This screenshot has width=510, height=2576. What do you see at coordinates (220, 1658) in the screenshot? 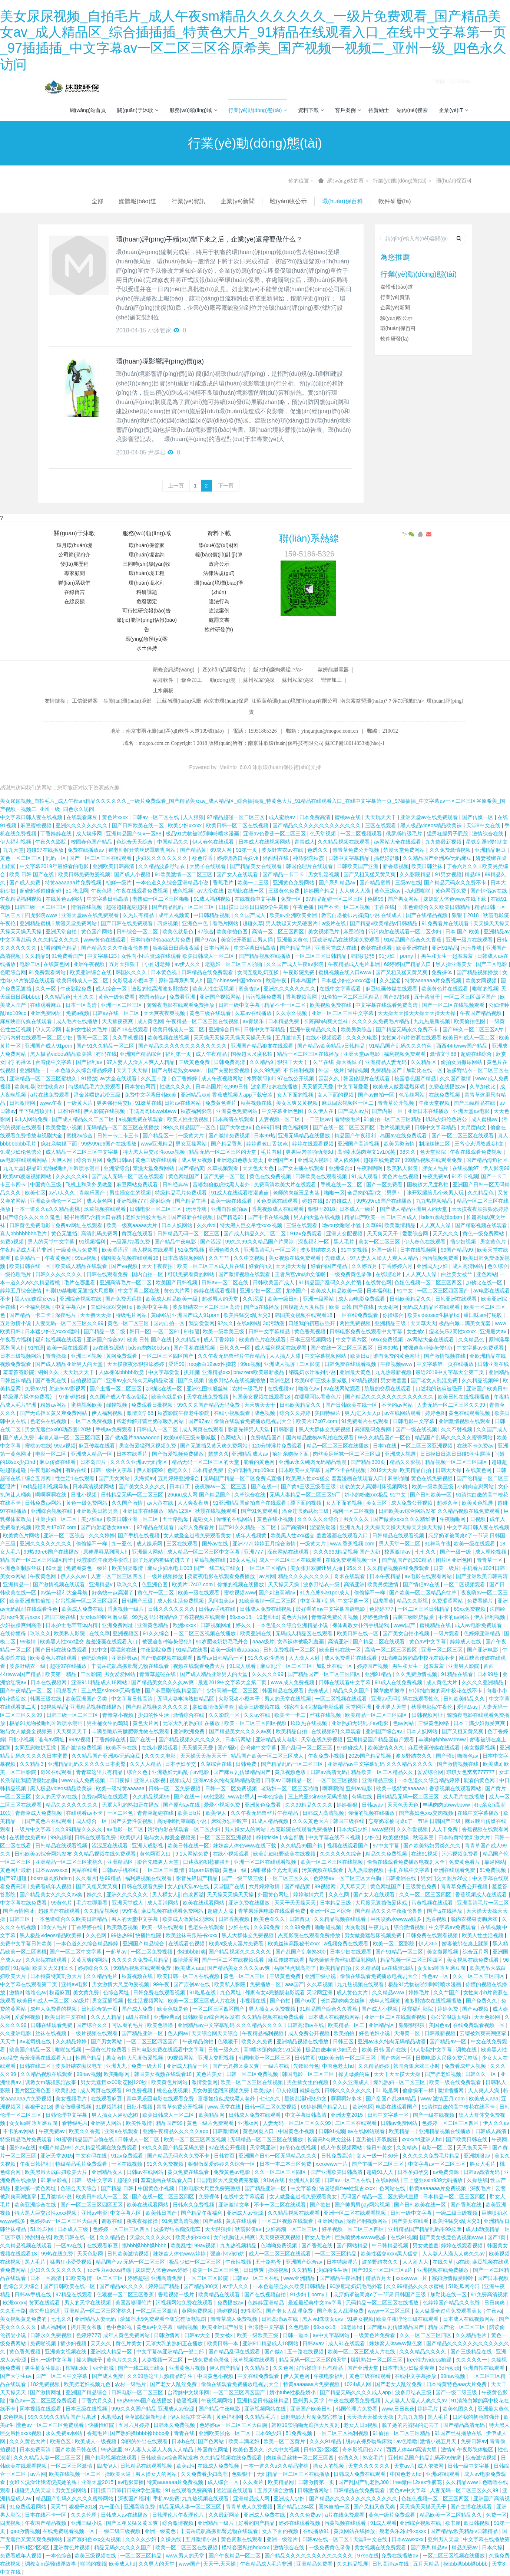
I see `四季av日韩精品一区` at bounding box center [220, 1658].